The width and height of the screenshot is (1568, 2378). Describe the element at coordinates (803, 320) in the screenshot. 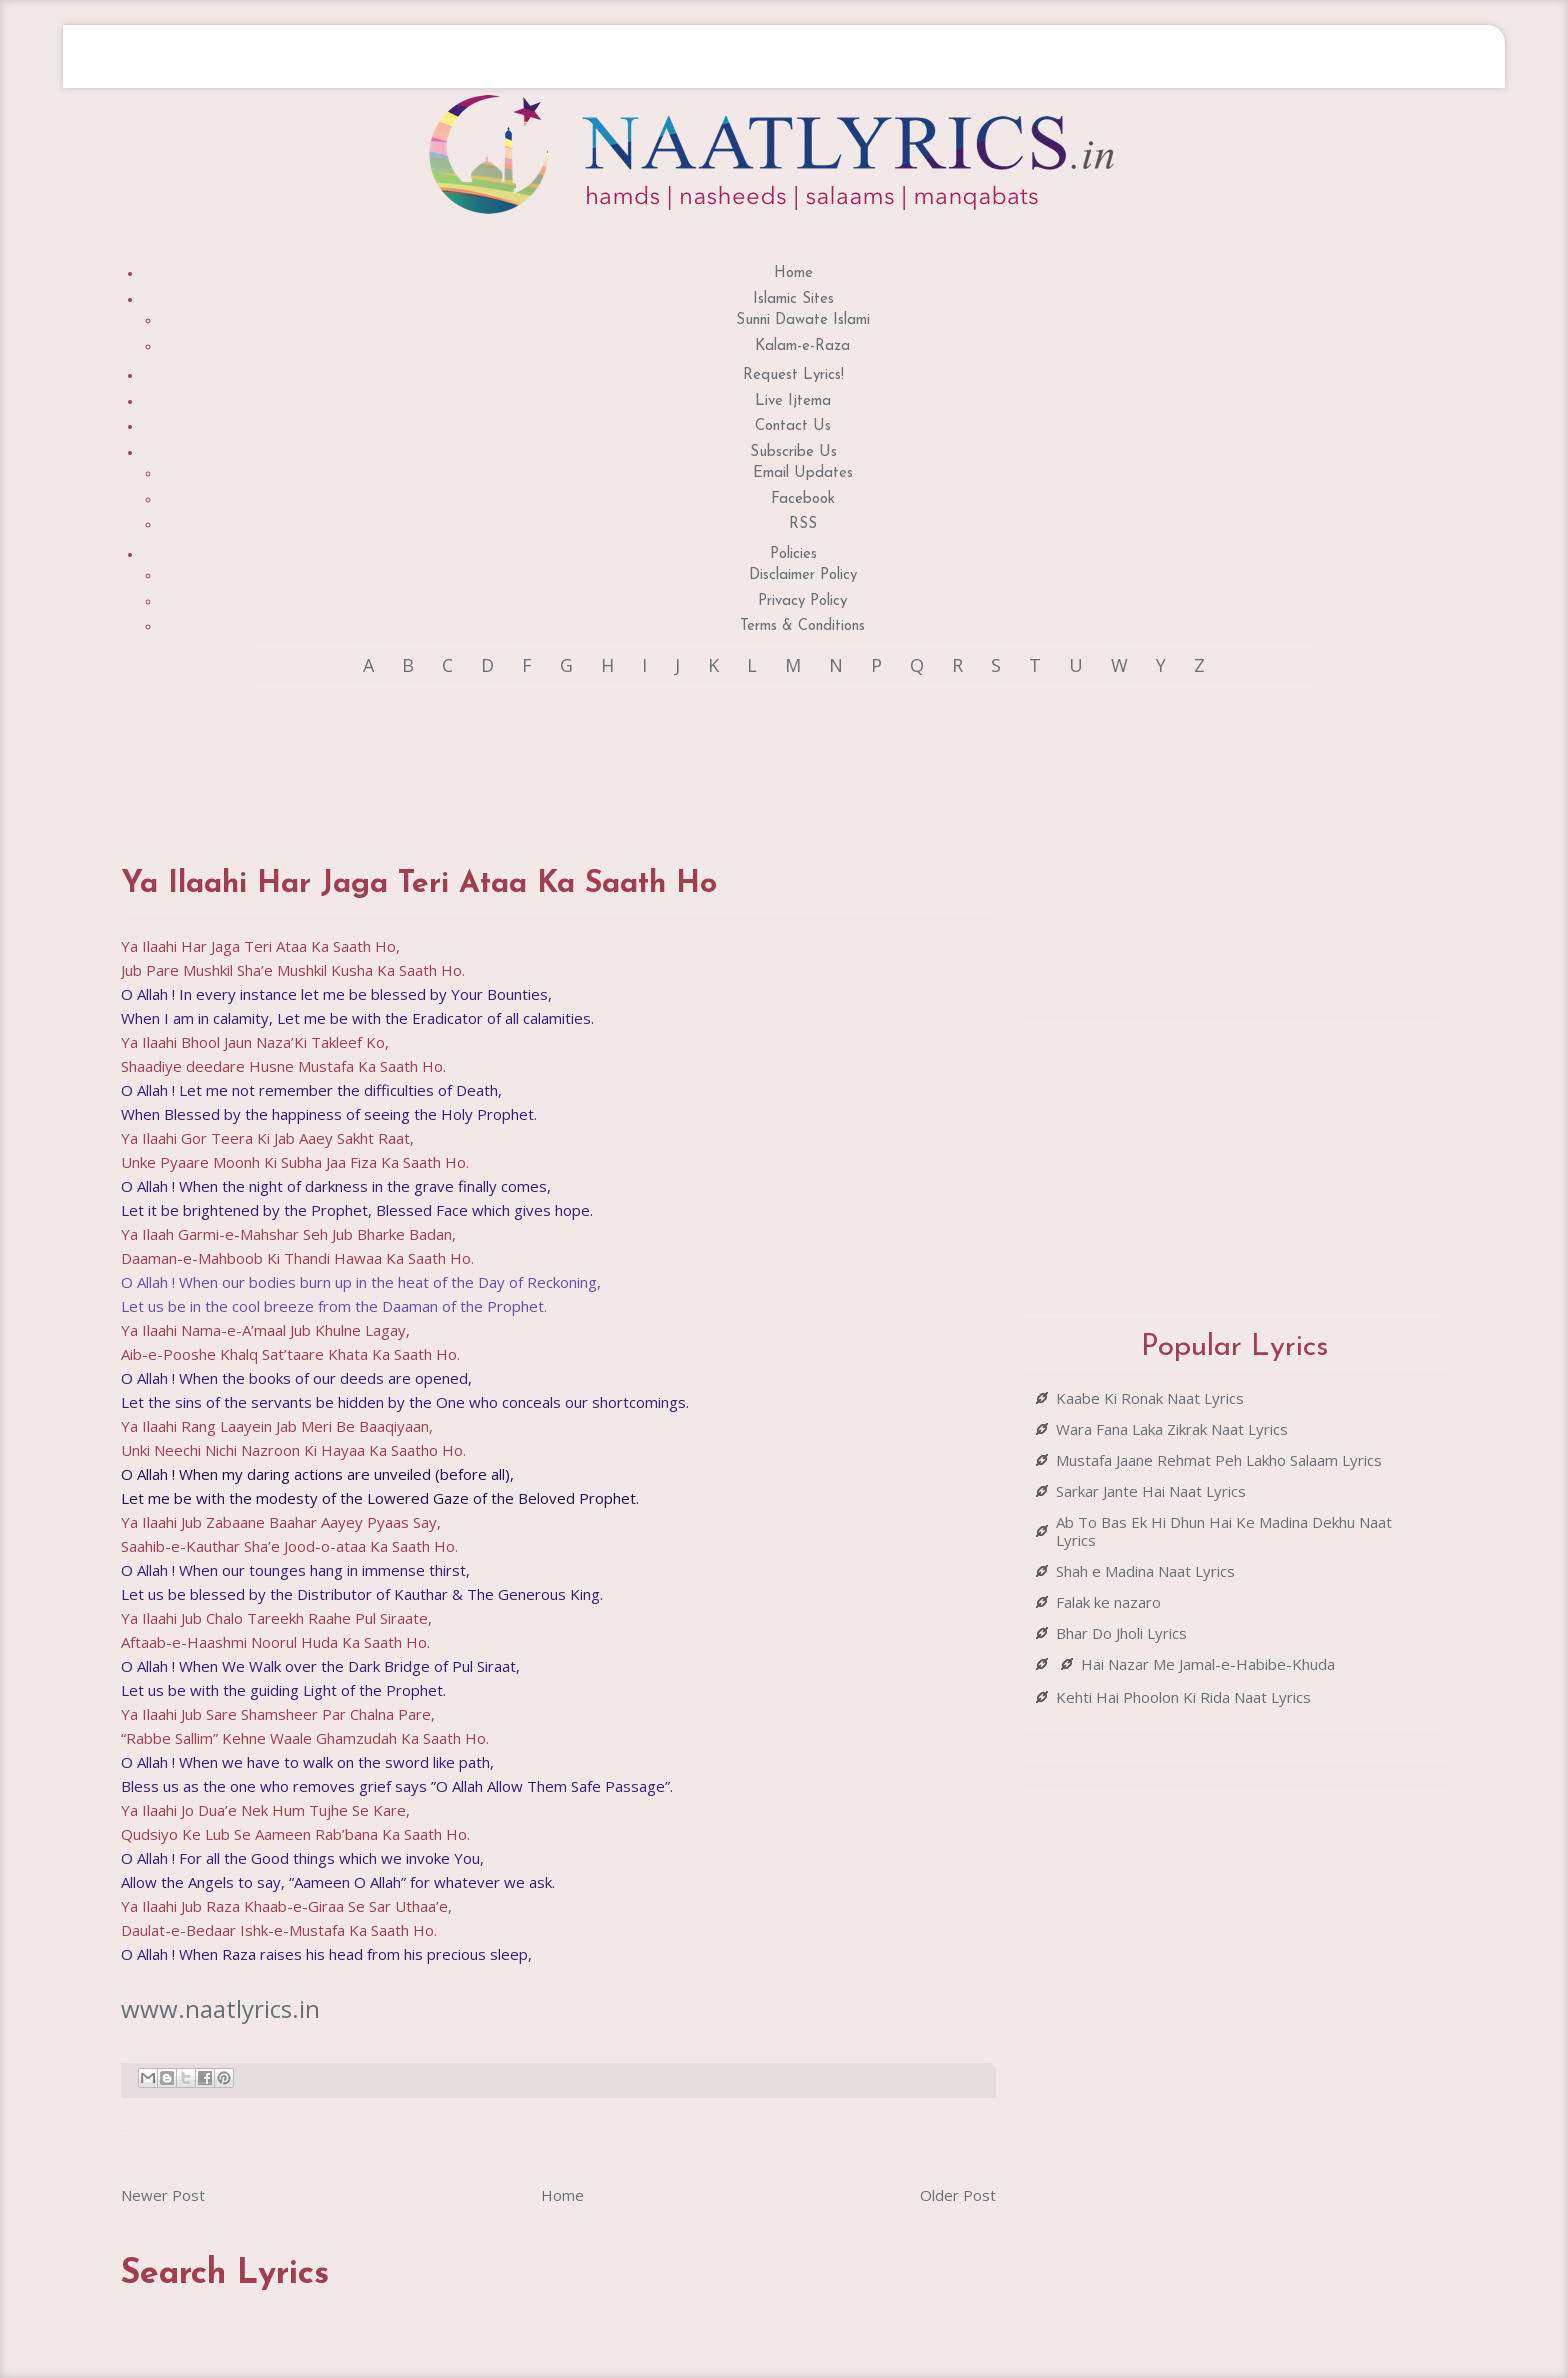

I see `Sunni Dawate Islami` at that location.